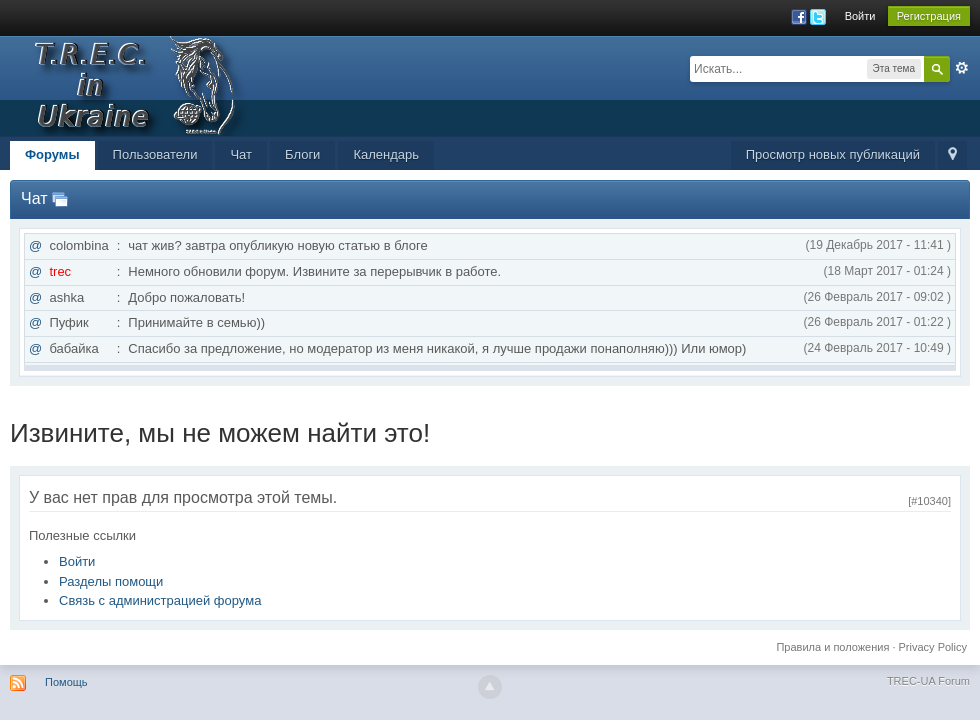 The image size is (980, 720). What do you see at coordinates (155, 154) in the screenshot?
I see `Пользователи` at bounding box center [155, 154].